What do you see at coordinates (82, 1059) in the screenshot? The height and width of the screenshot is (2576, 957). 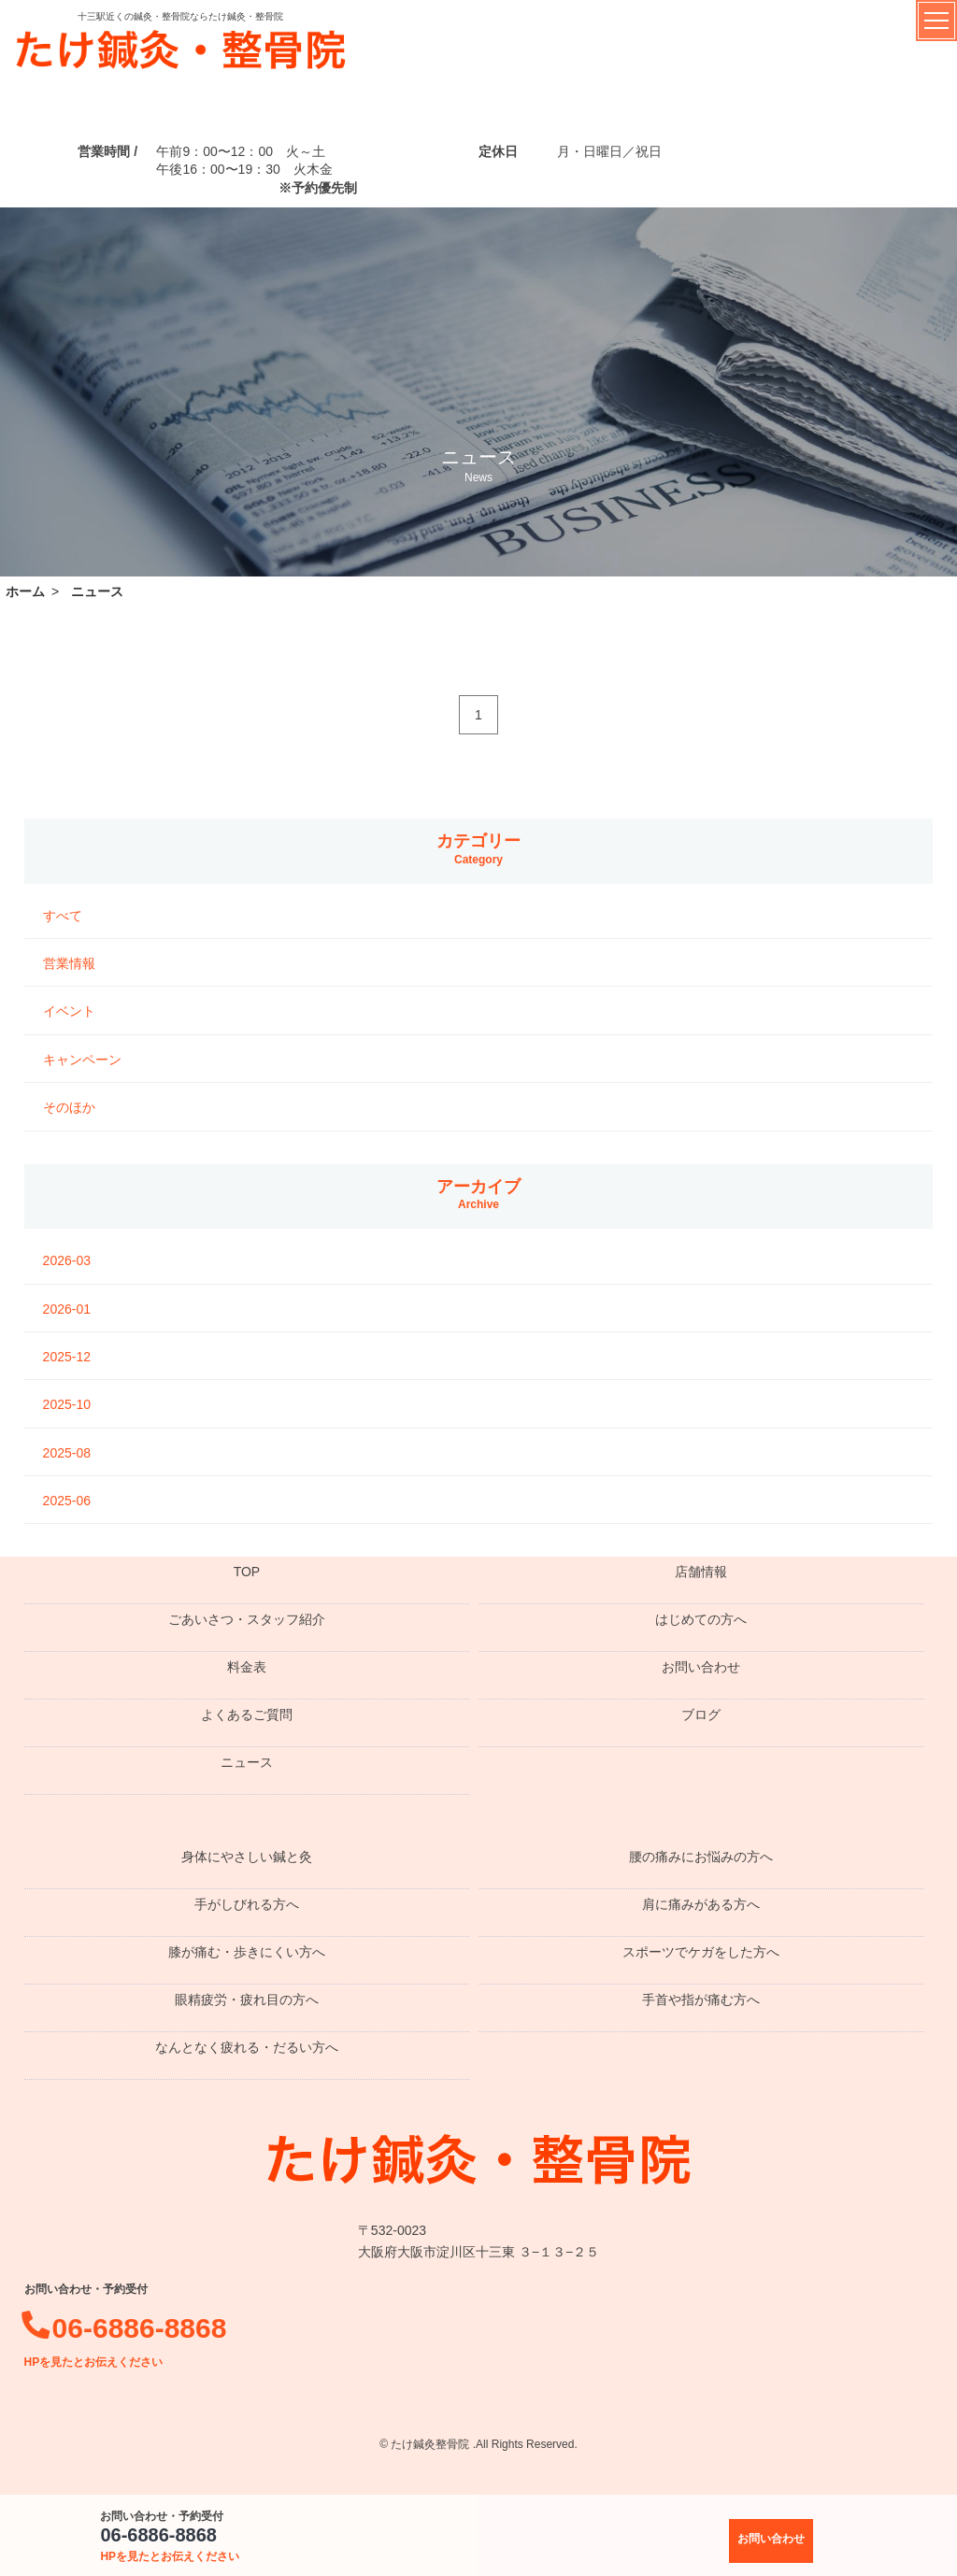 I see `キャンペーン` at bounding box center [82, 1059].